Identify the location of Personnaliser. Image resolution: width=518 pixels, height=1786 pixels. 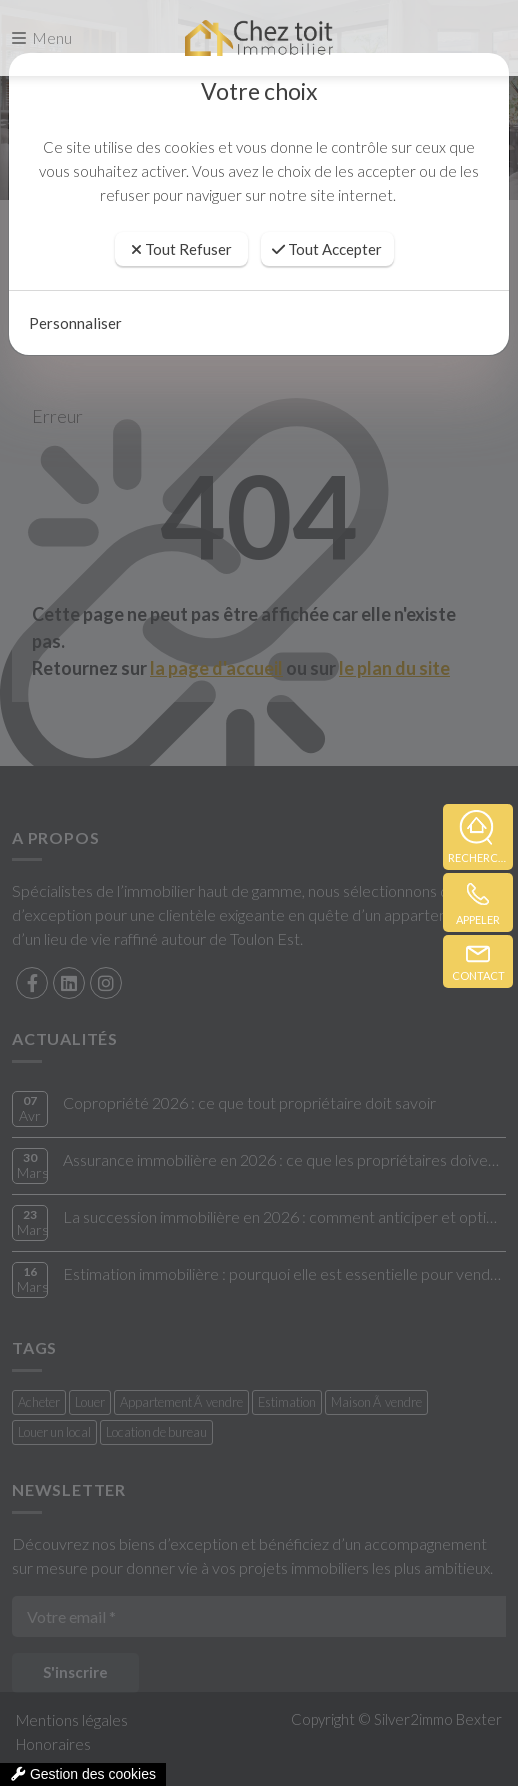
(75, 323).